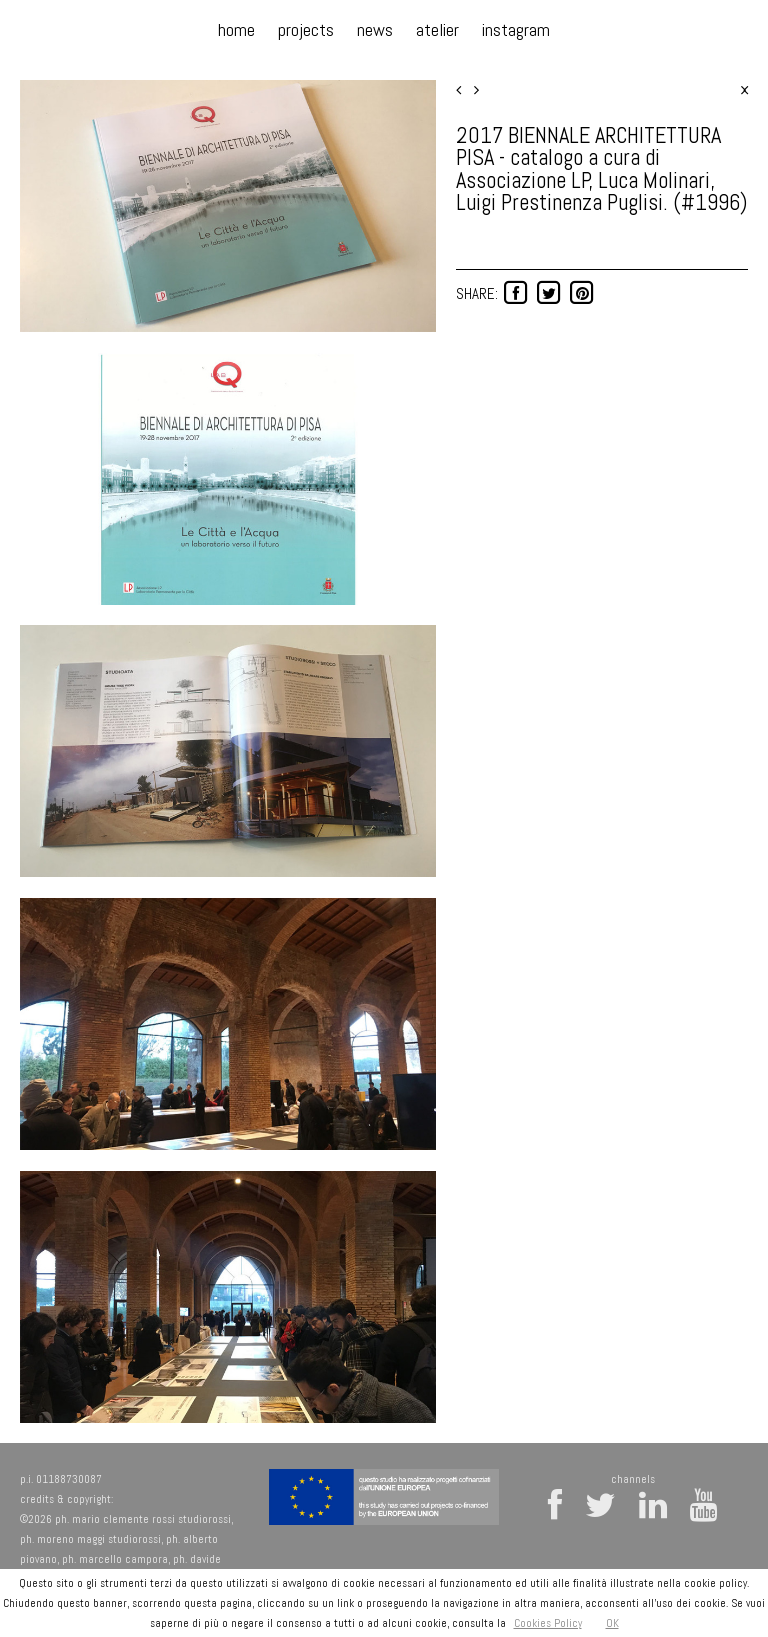 The height and width of the screenshot is (1637, 768). What do you see at coordinates (375, 29) in the screenshot?
I see `news` at bounding box center [375, 29].